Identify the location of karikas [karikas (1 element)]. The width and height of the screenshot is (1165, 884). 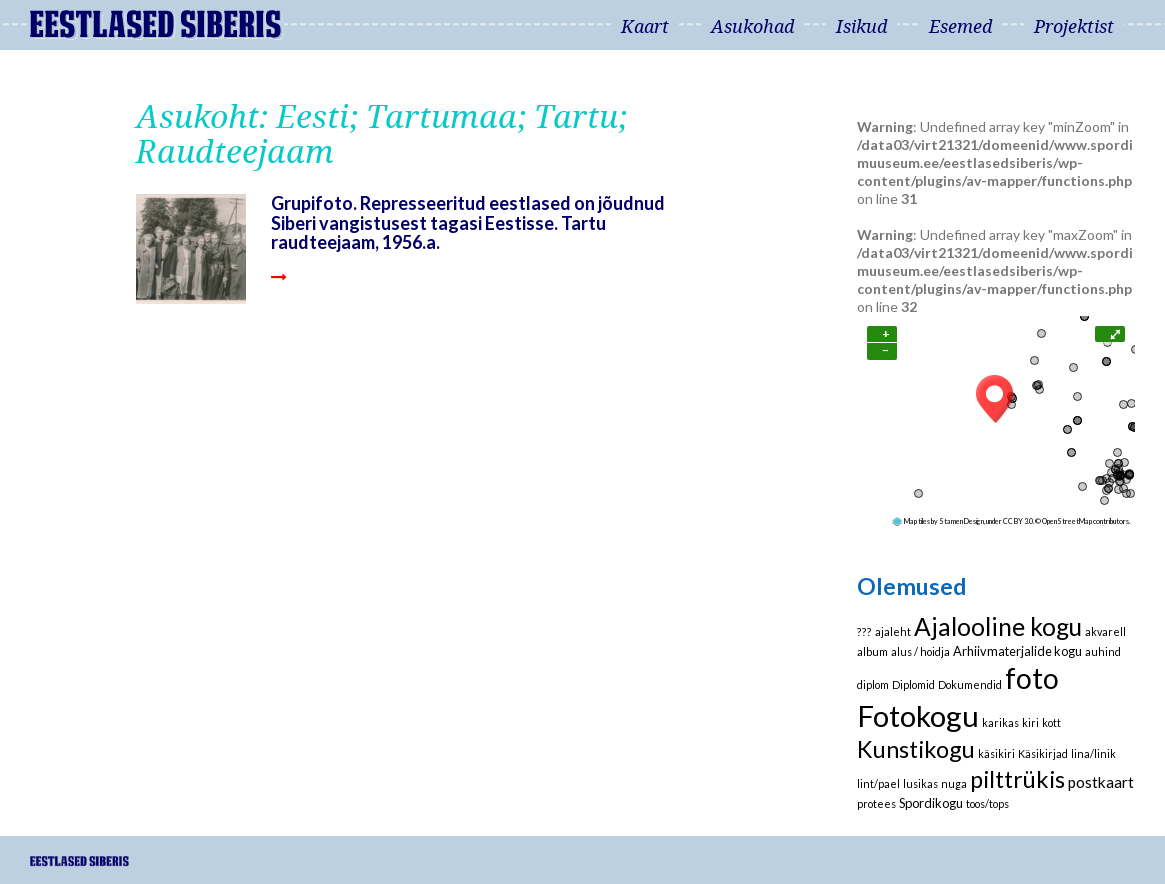
(1000, 722).